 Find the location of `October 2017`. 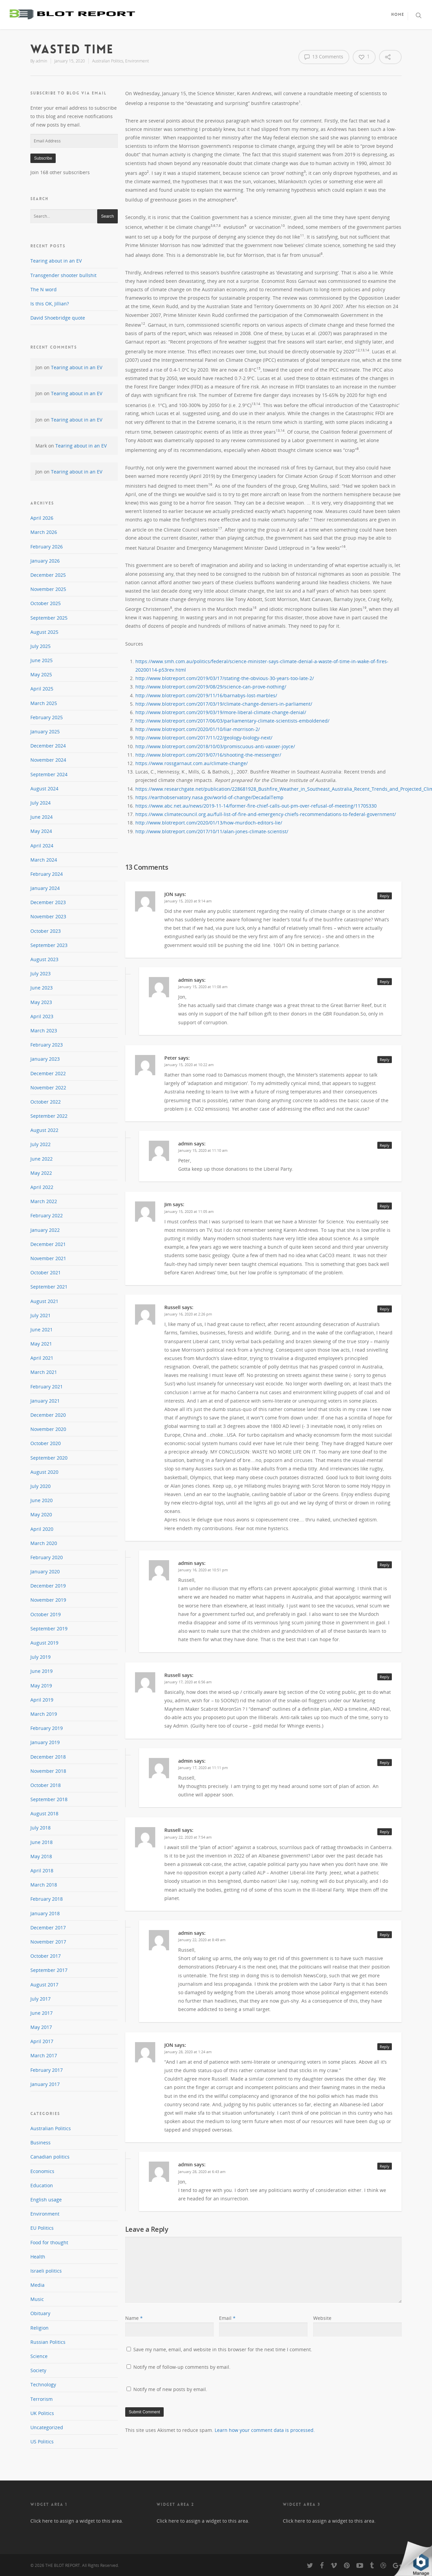

October 2017 is located at coordinates (45, 1956).